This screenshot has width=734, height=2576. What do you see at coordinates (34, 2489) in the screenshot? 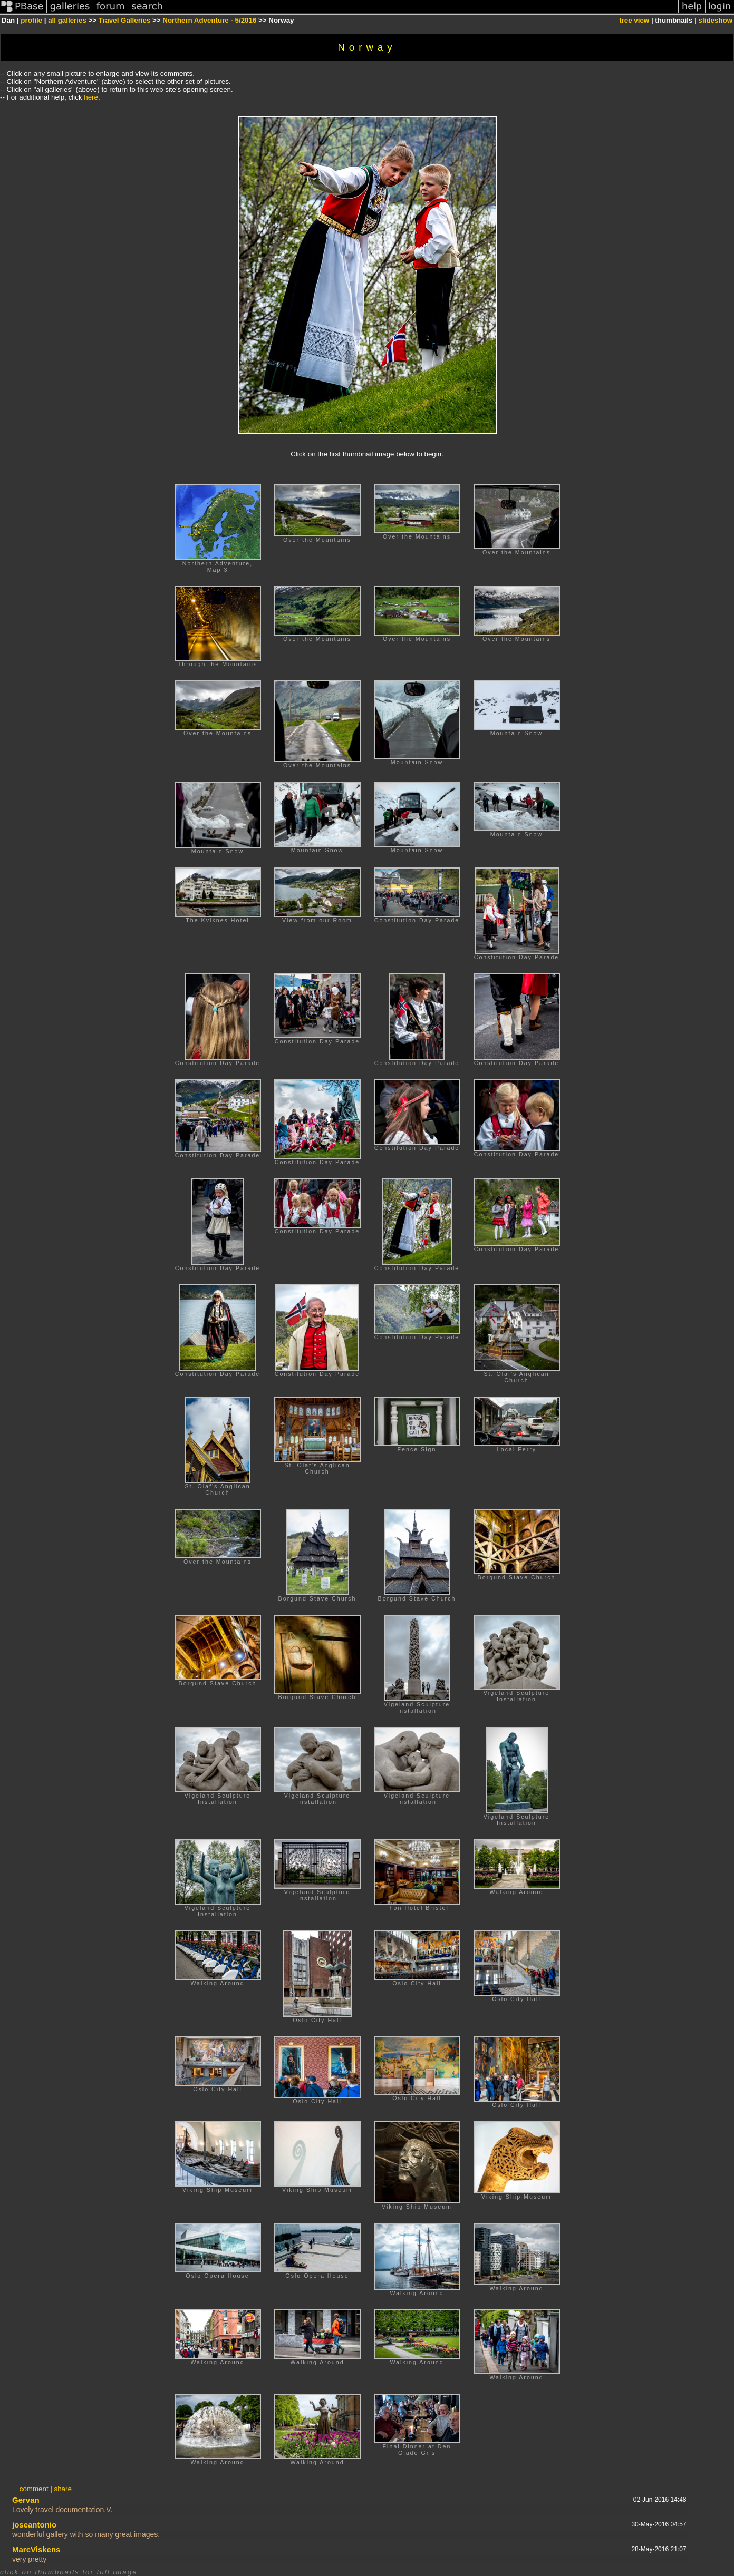
I see `comment` at bounding box center [34, 2489].